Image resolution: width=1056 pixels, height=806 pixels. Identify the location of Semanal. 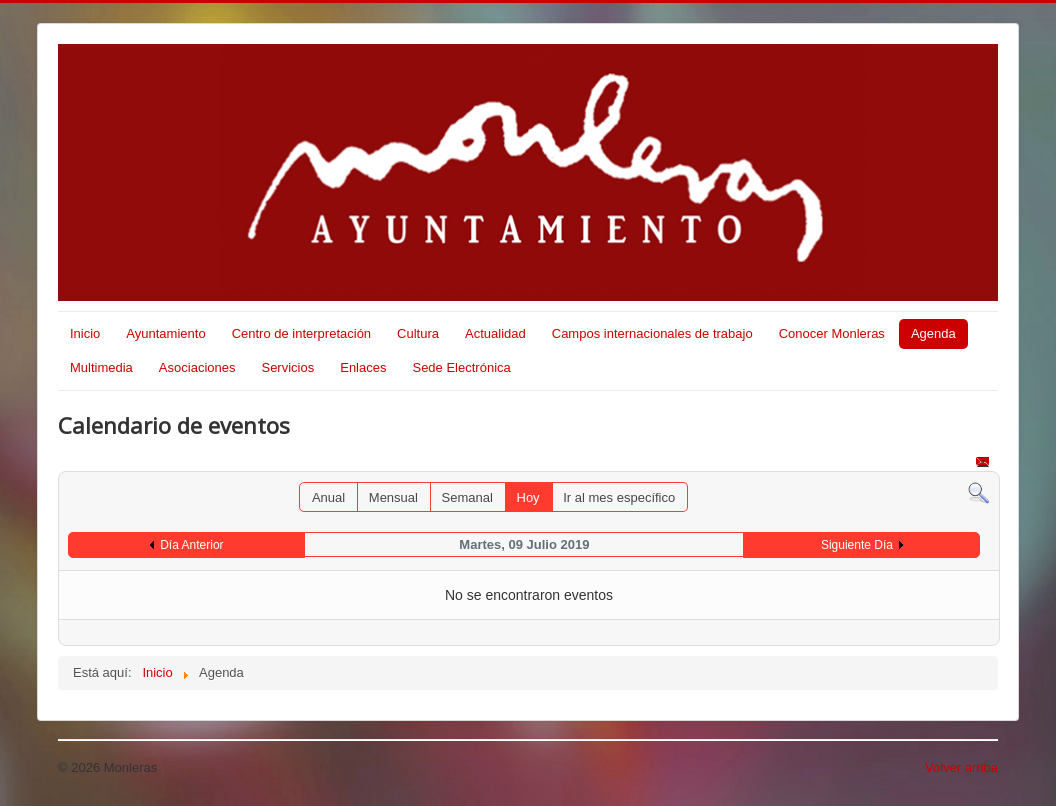
(467, 497).